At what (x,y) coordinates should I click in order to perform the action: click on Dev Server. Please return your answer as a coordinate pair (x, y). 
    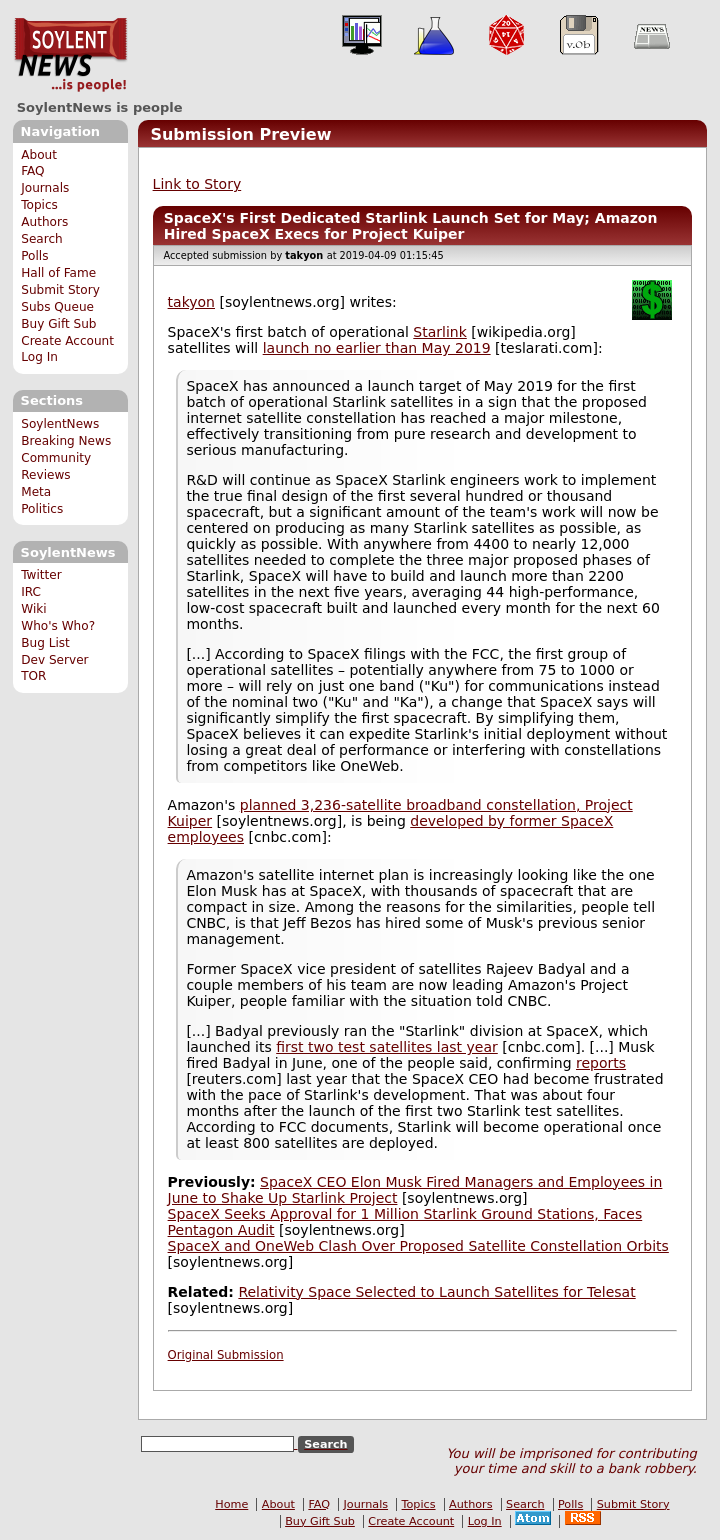
    Looking at the image, I should click on (54, 660).